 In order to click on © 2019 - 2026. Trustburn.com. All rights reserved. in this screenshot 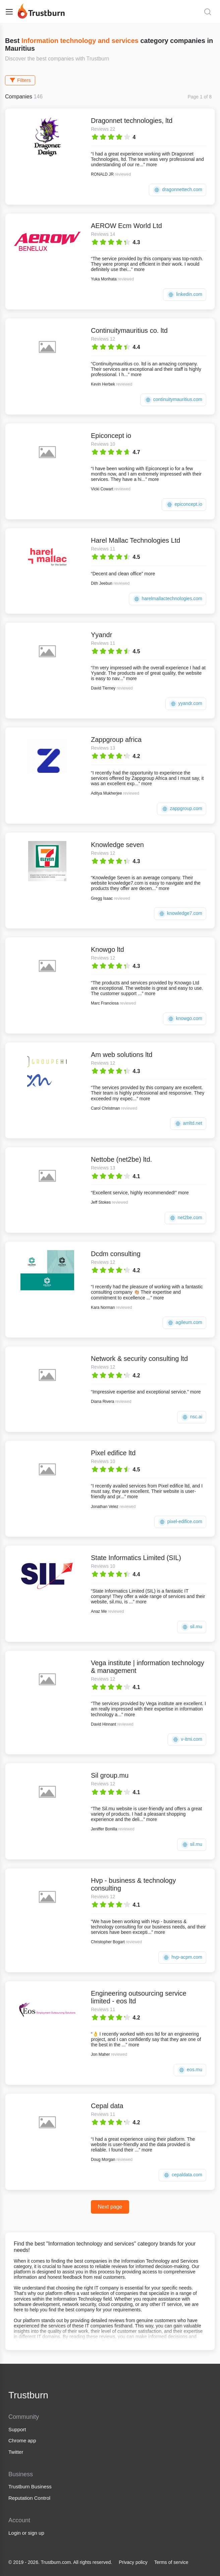, I will do `click(60, 2562)`.